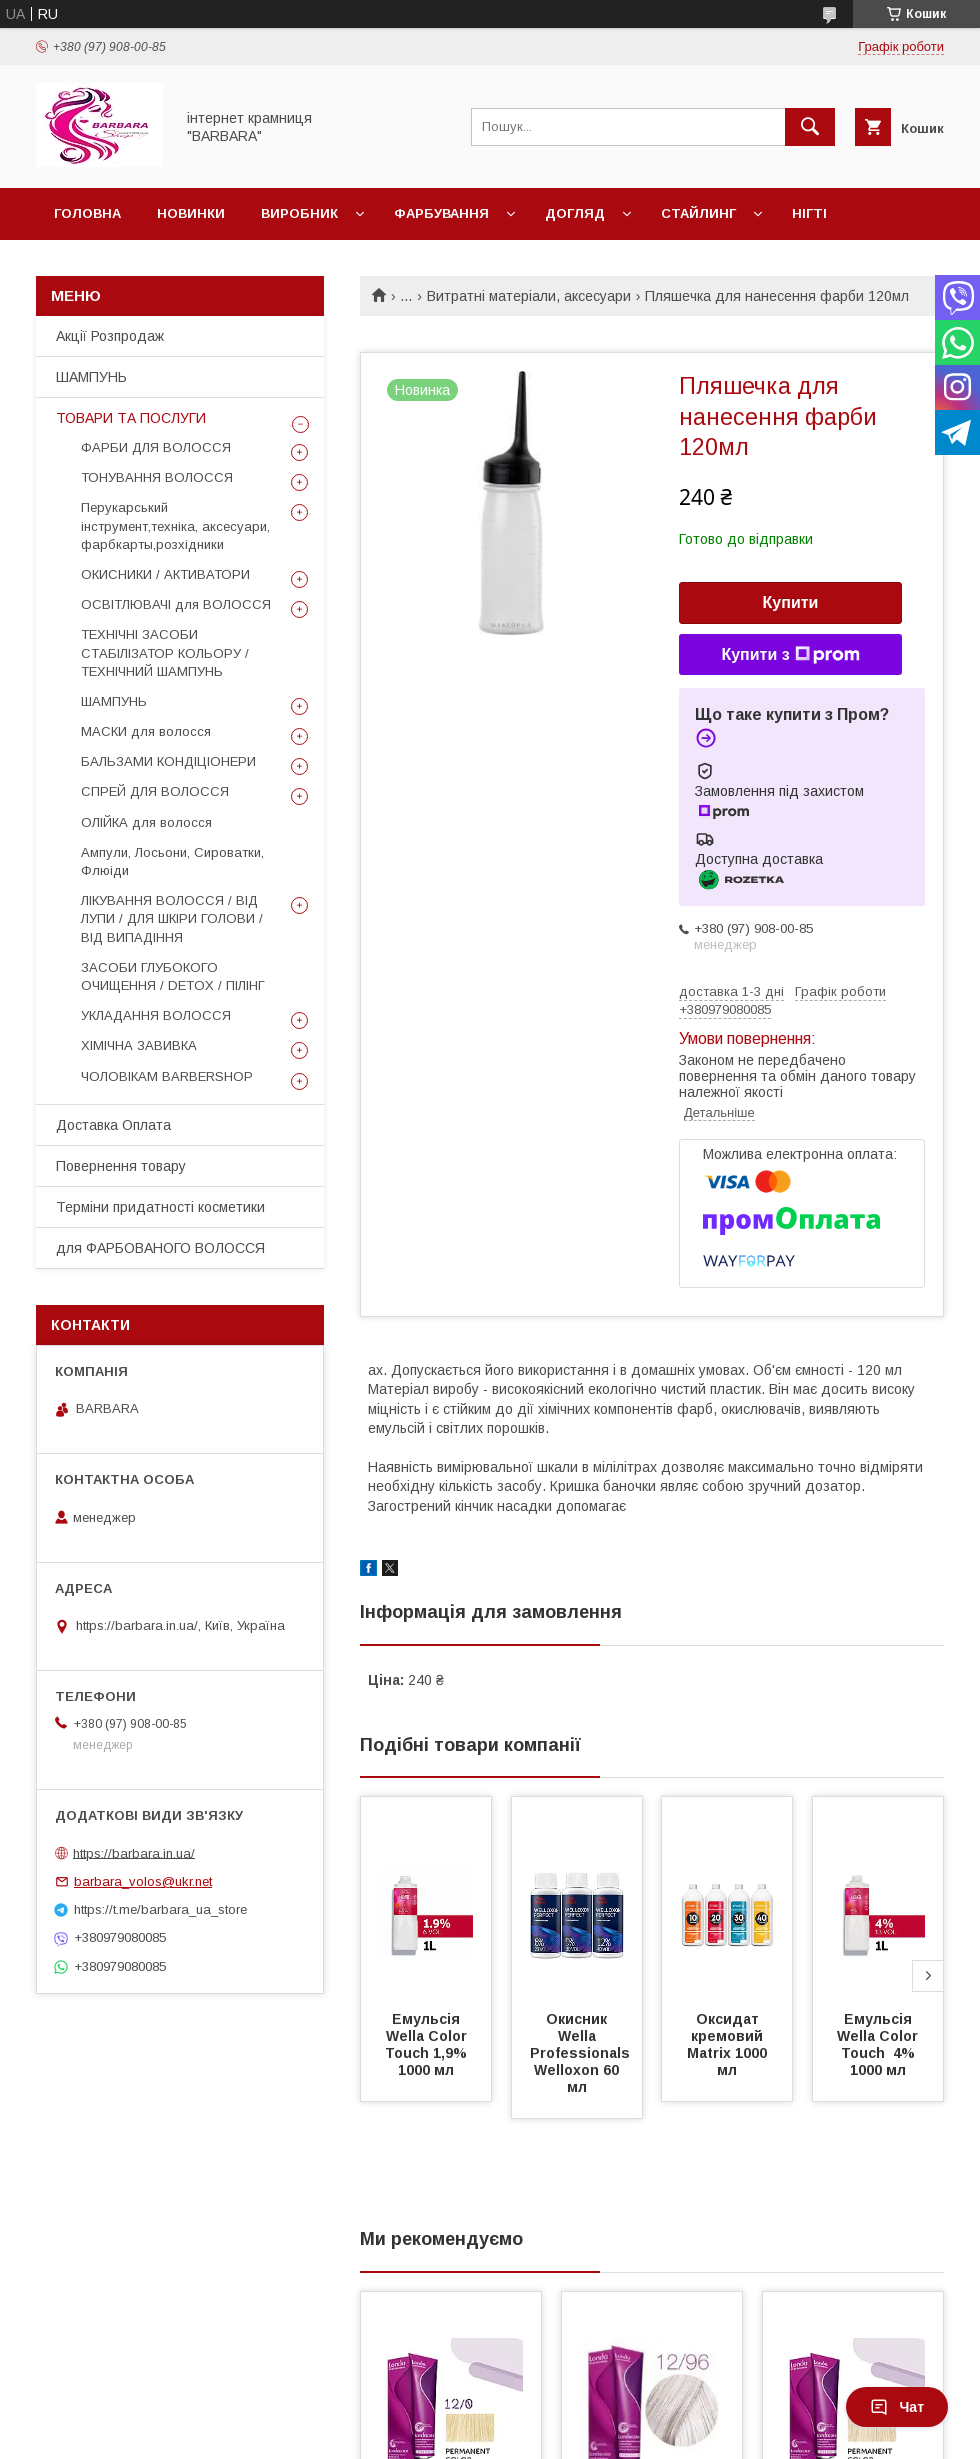 The height and width of the screenshot is (2459, 980). What do you see at coordinates (165, 652) in the screenshot?
I see `ТЕХНІЧНІ ЗАСОБИ СТАБІЛІЗАТОР КОЛЬОРУ / ТЕХНІЧНИЙ ШАМПУНЬ` at bounding box center [165, 652].